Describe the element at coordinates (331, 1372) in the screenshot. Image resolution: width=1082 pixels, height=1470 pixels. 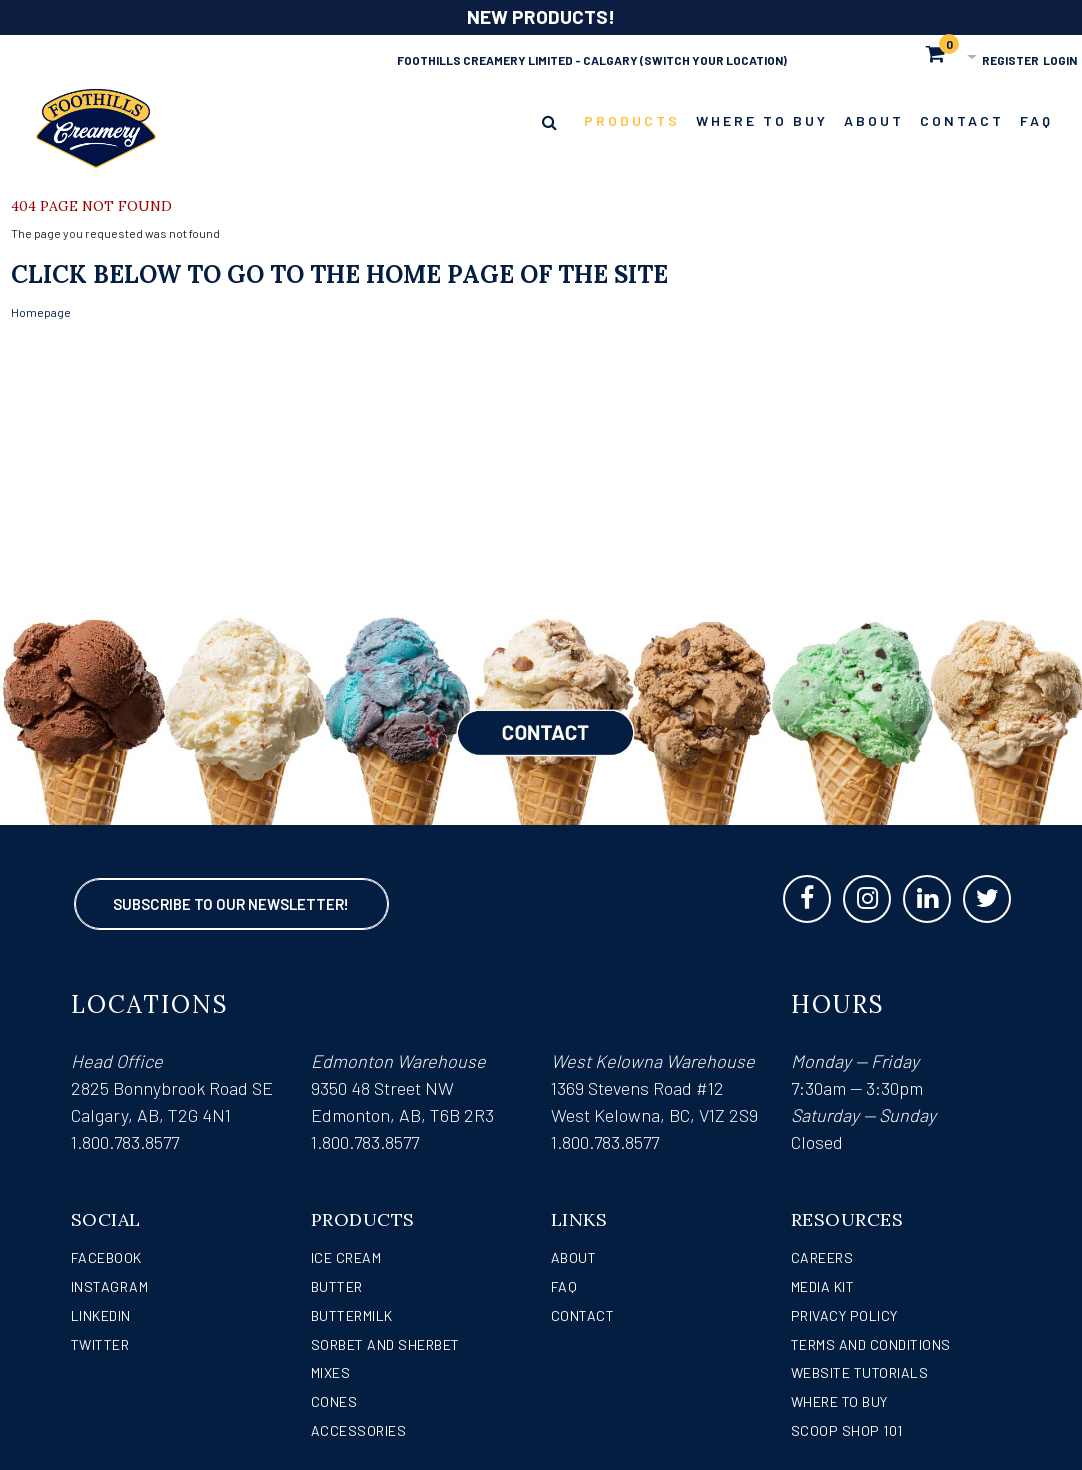
I see `Mixes` at that location.